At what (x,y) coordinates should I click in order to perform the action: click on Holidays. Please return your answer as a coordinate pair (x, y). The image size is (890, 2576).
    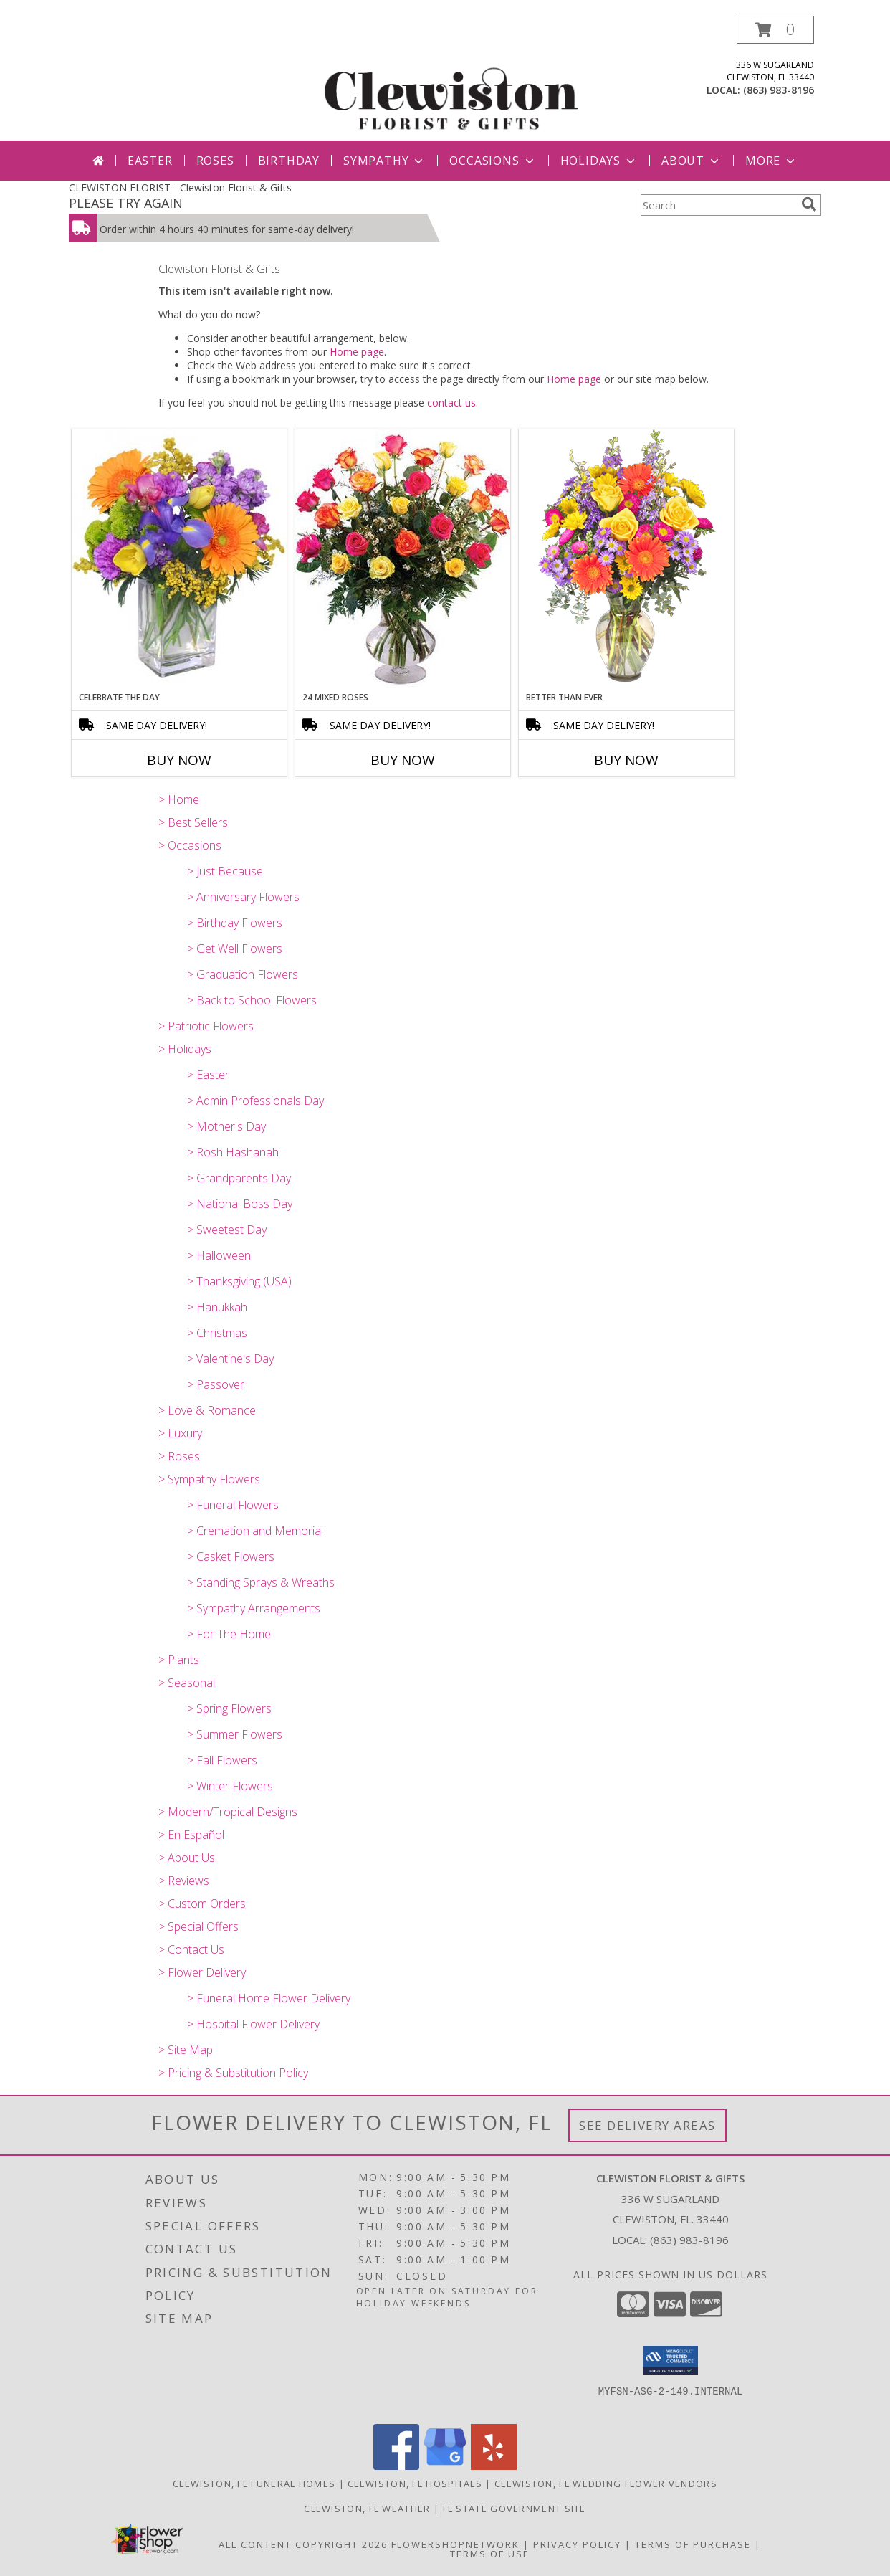
    Looking at the image, I should click on (599, 160).